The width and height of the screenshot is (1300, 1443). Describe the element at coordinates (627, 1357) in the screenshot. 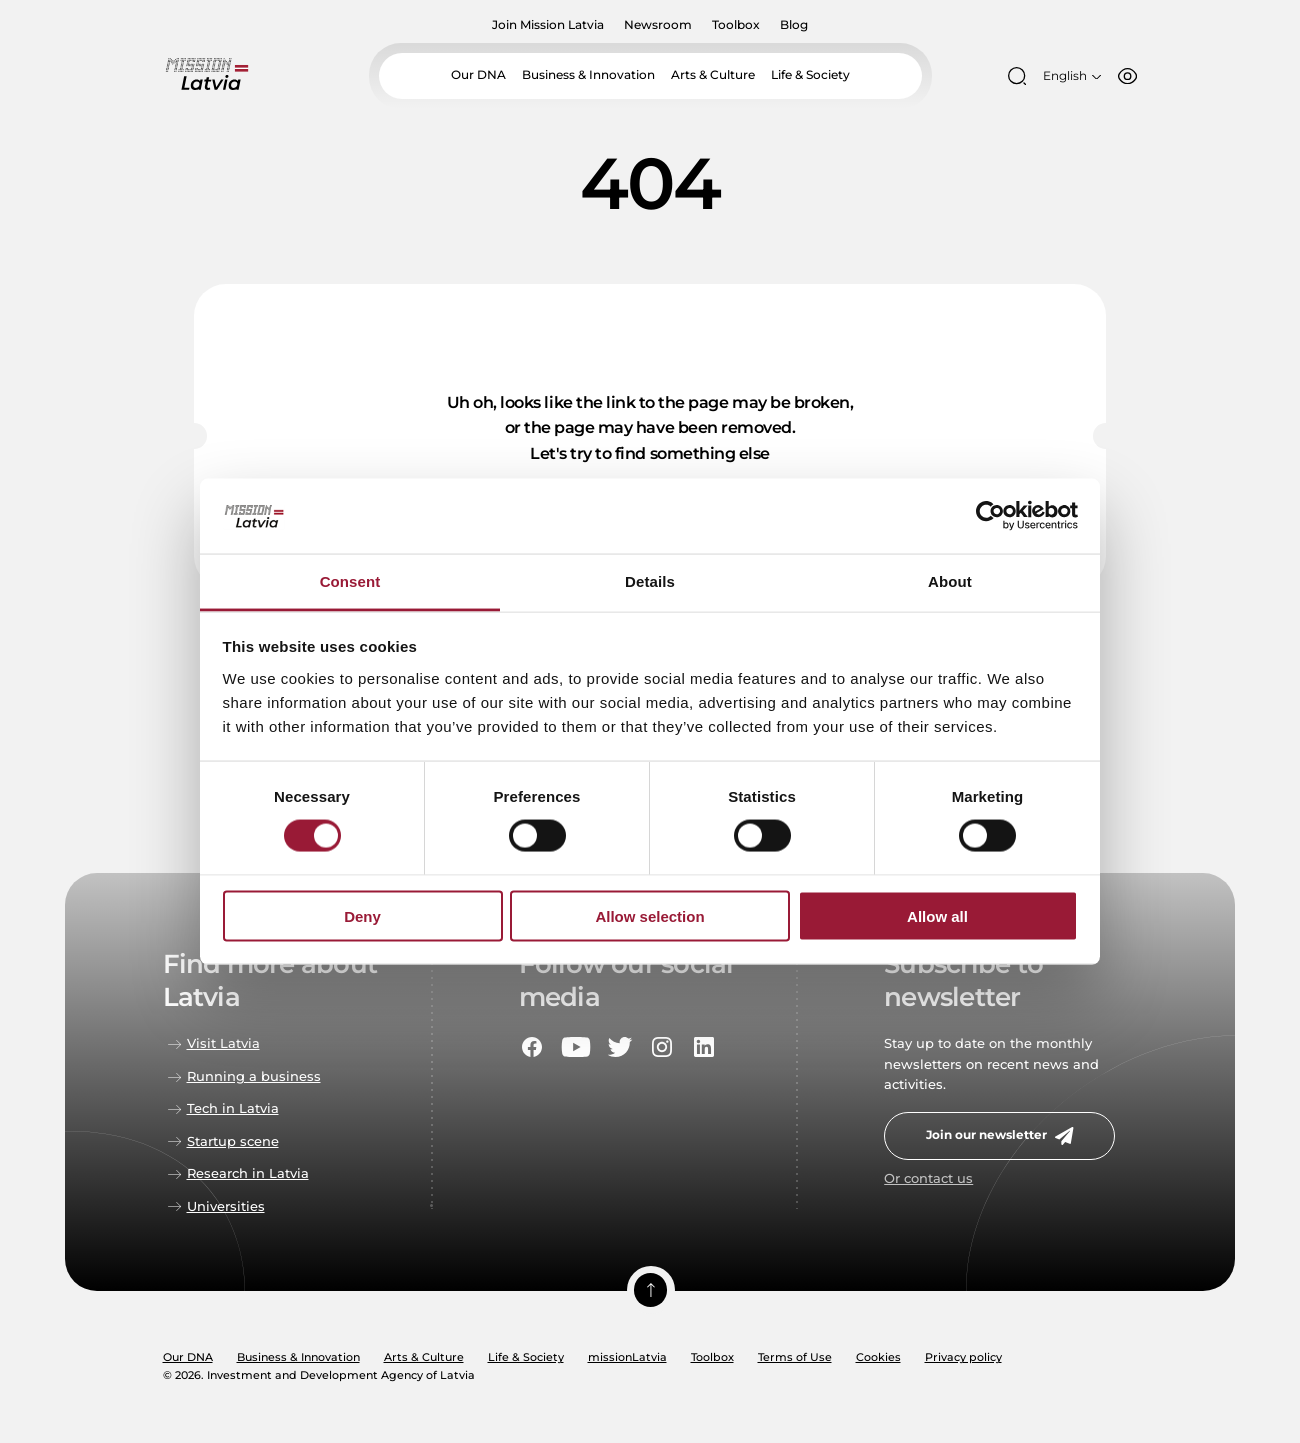

I see `missionLatvia` at that location.